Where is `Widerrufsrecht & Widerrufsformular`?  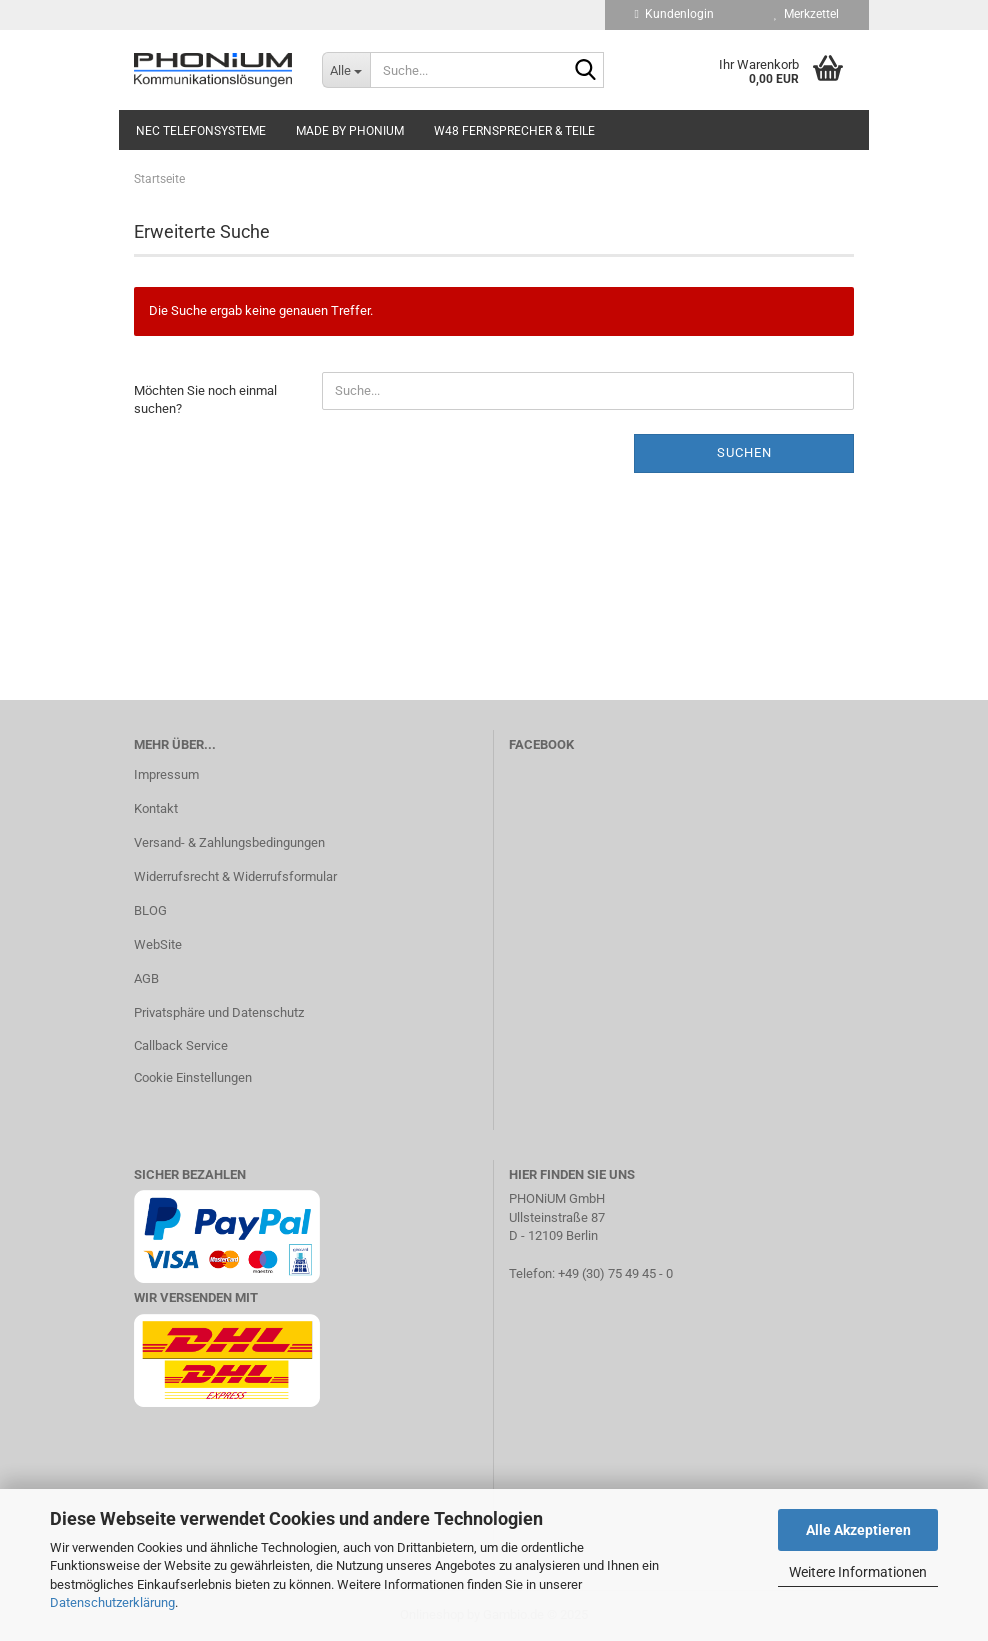
Widerrufsrecht & Widerrufsformular is located at coordinates (235, 876).